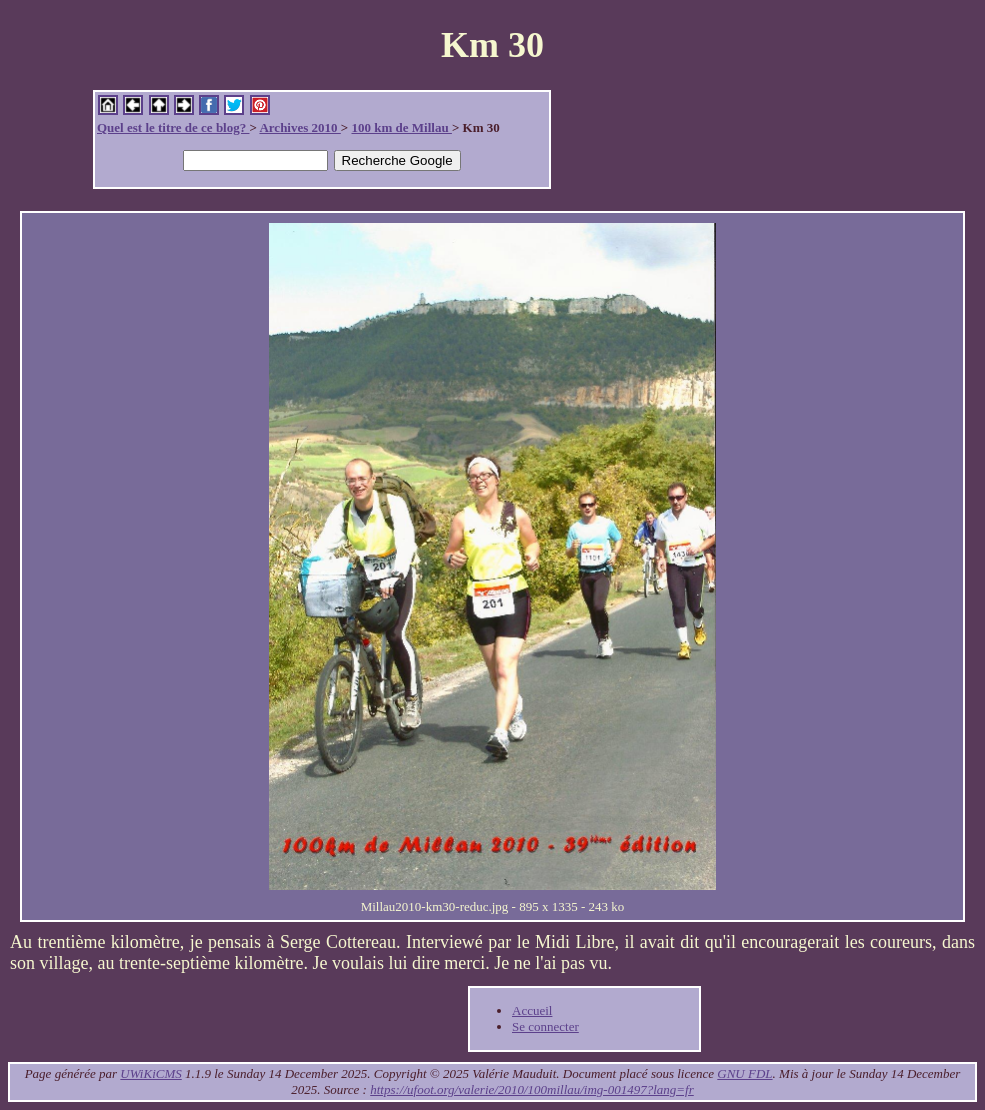 This screenshot has width=985, height=1110. What do you see at coordinates (532, 1010) in the screenshot?
I see `Accueil` at bounding box center [532, 1010].